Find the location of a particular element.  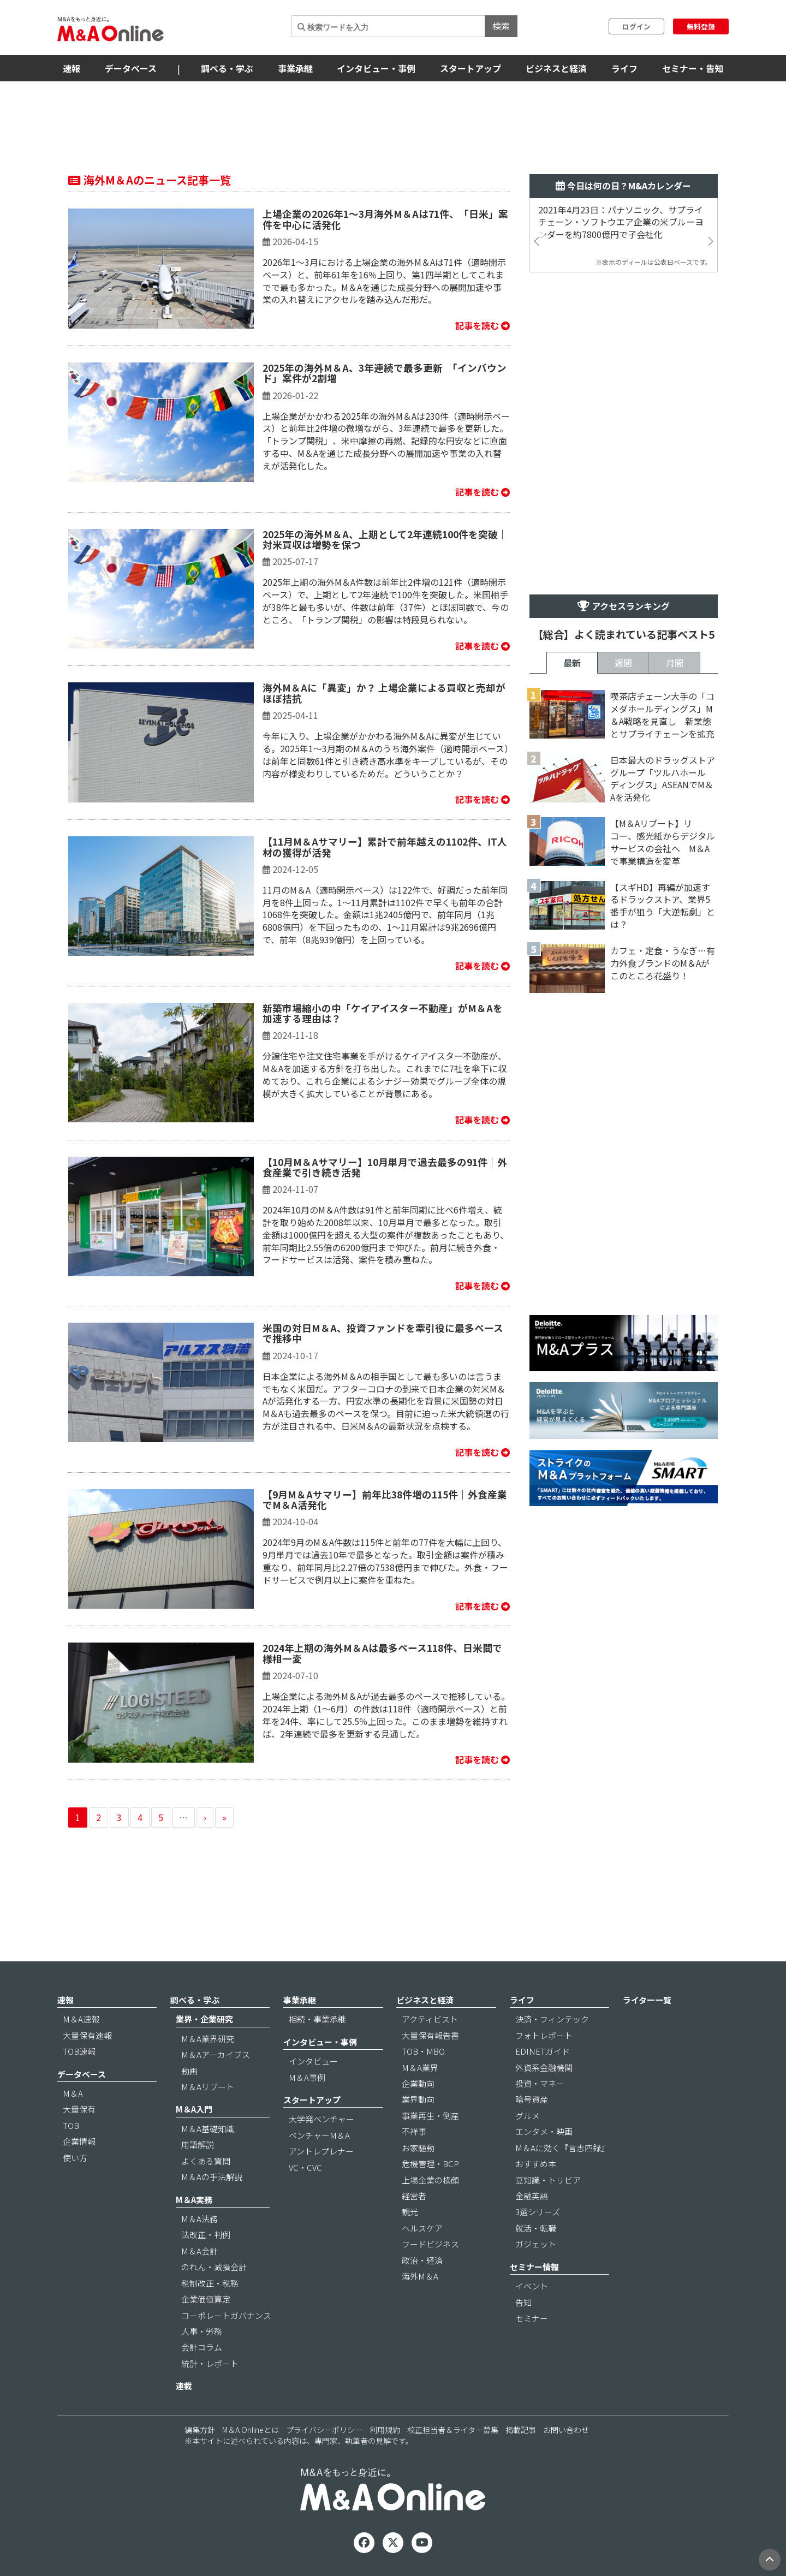

使い方 is located at coordinates (75, 2157).